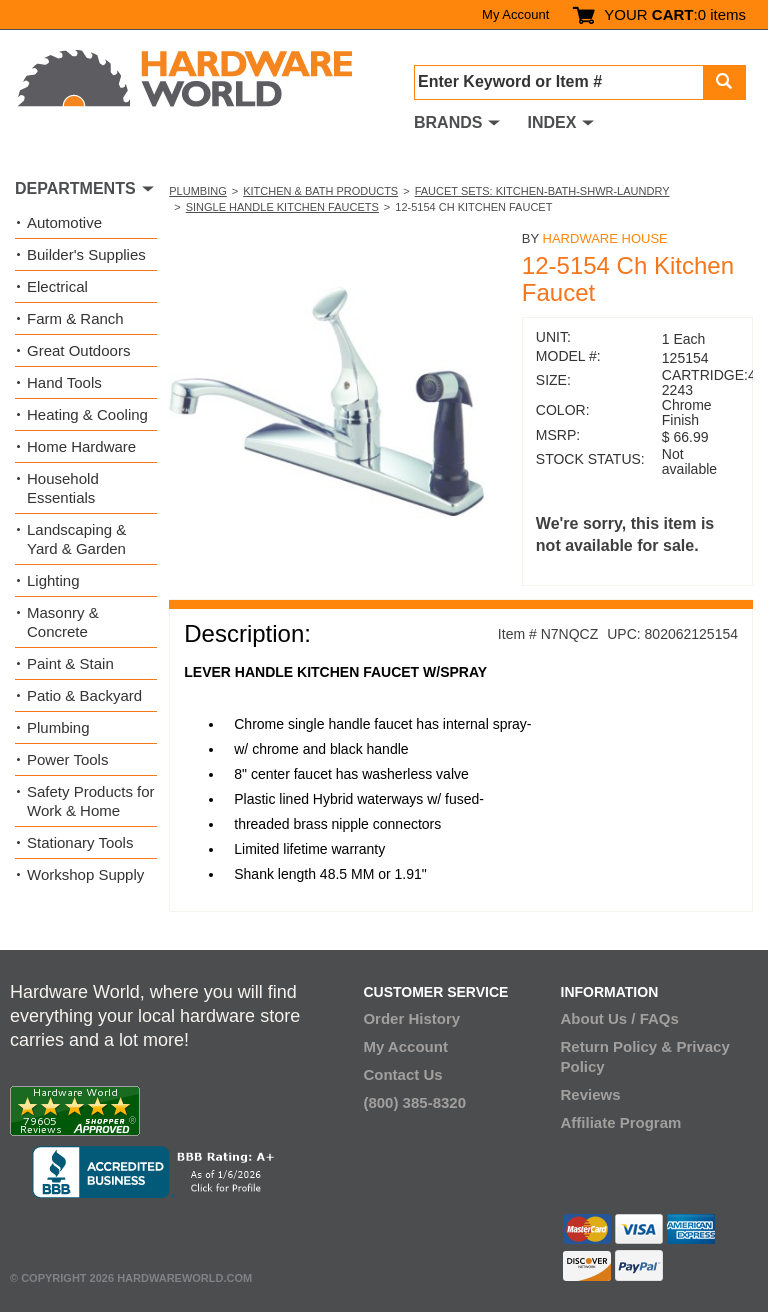 The width and height of the screenshot is (768, 1312). Describe the element at coordinates (87, 414) in the screenshot. I see `Heating & Cooling` at that location.